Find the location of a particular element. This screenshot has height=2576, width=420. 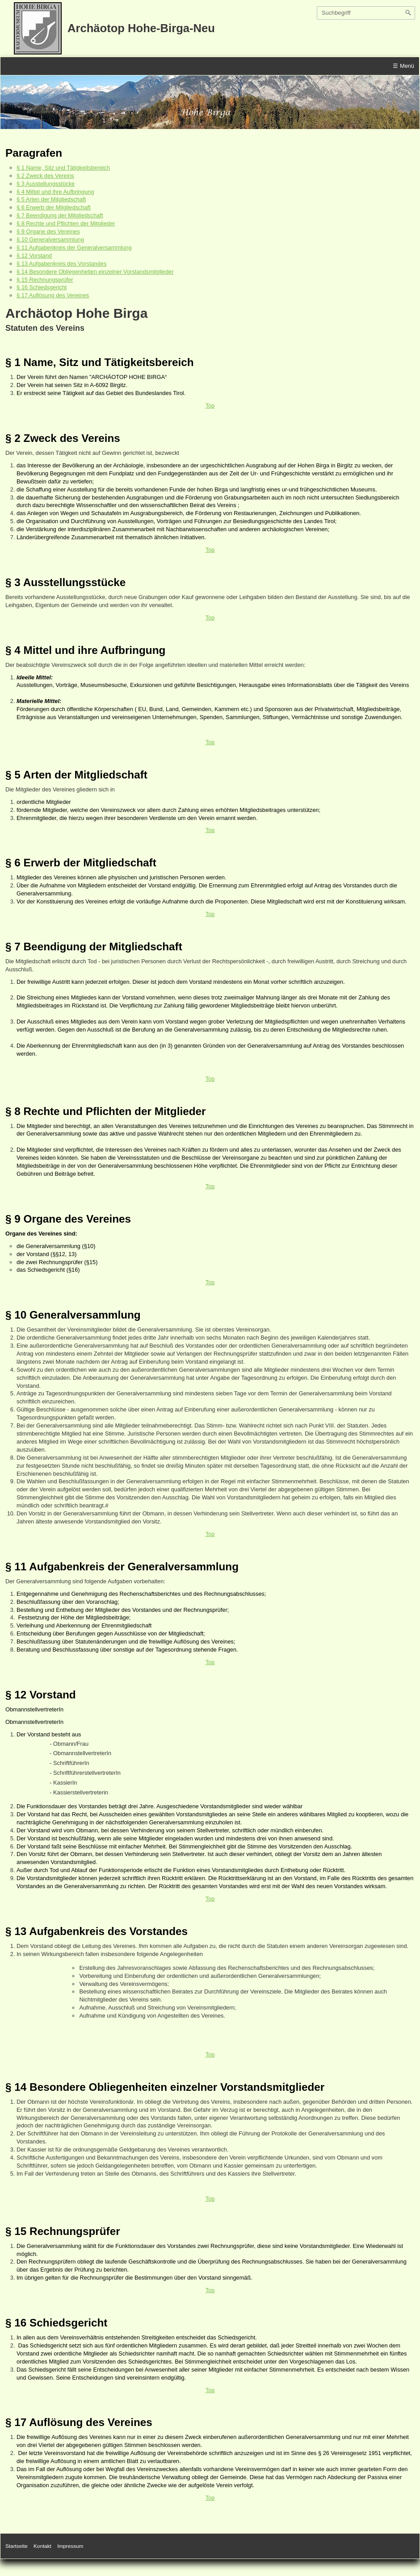

§ 14 Besondere Obliegenheiten einzelner Vorstandsmitglieder is located at coordinates (95, 271).